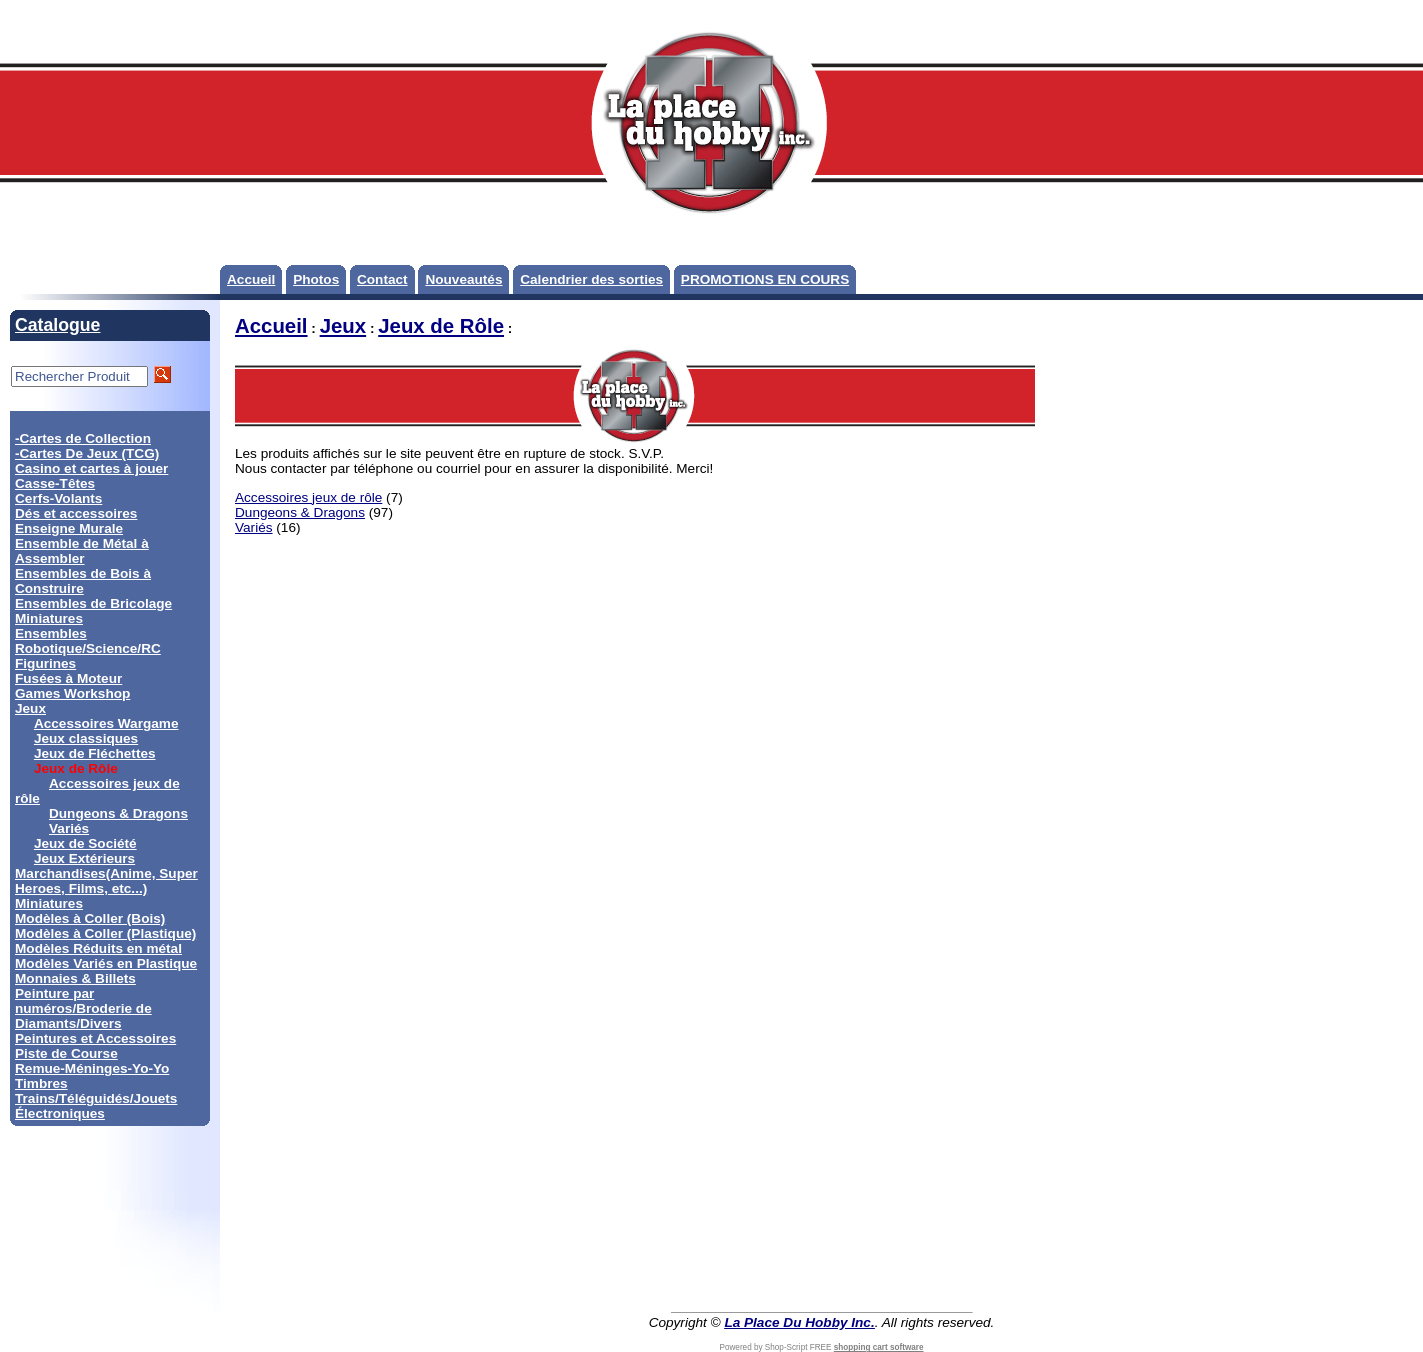 This screenshot has width=1423, height=1352. Describe the element at coordinates (765, 279) in the screenshot. I see `PROMOTIONS EN COURS` at that location.